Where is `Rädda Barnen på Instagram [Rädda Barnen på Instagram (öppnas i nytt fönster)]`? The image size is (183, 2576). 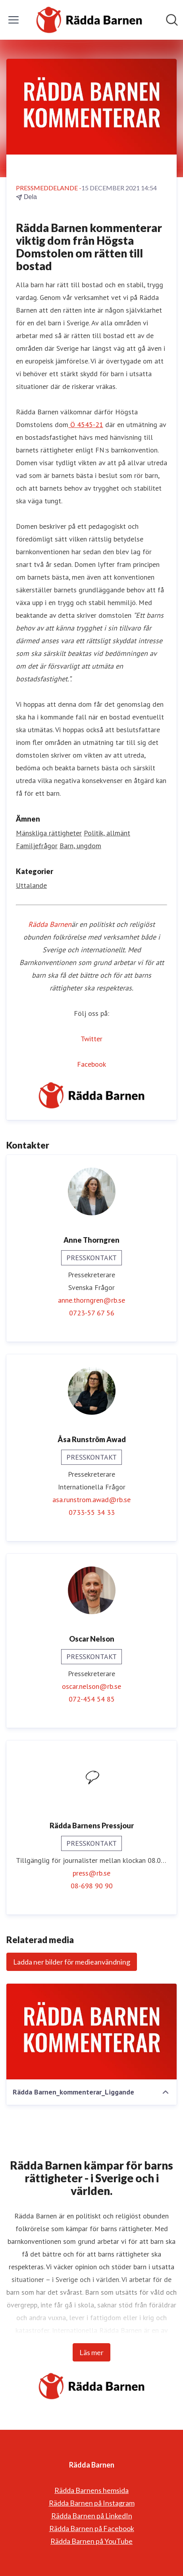
Rädda Barnen på Instagram [Rädda Barnen på Instagram (öppnas i nytt fönster)] is located at coordinates (92, 2503).